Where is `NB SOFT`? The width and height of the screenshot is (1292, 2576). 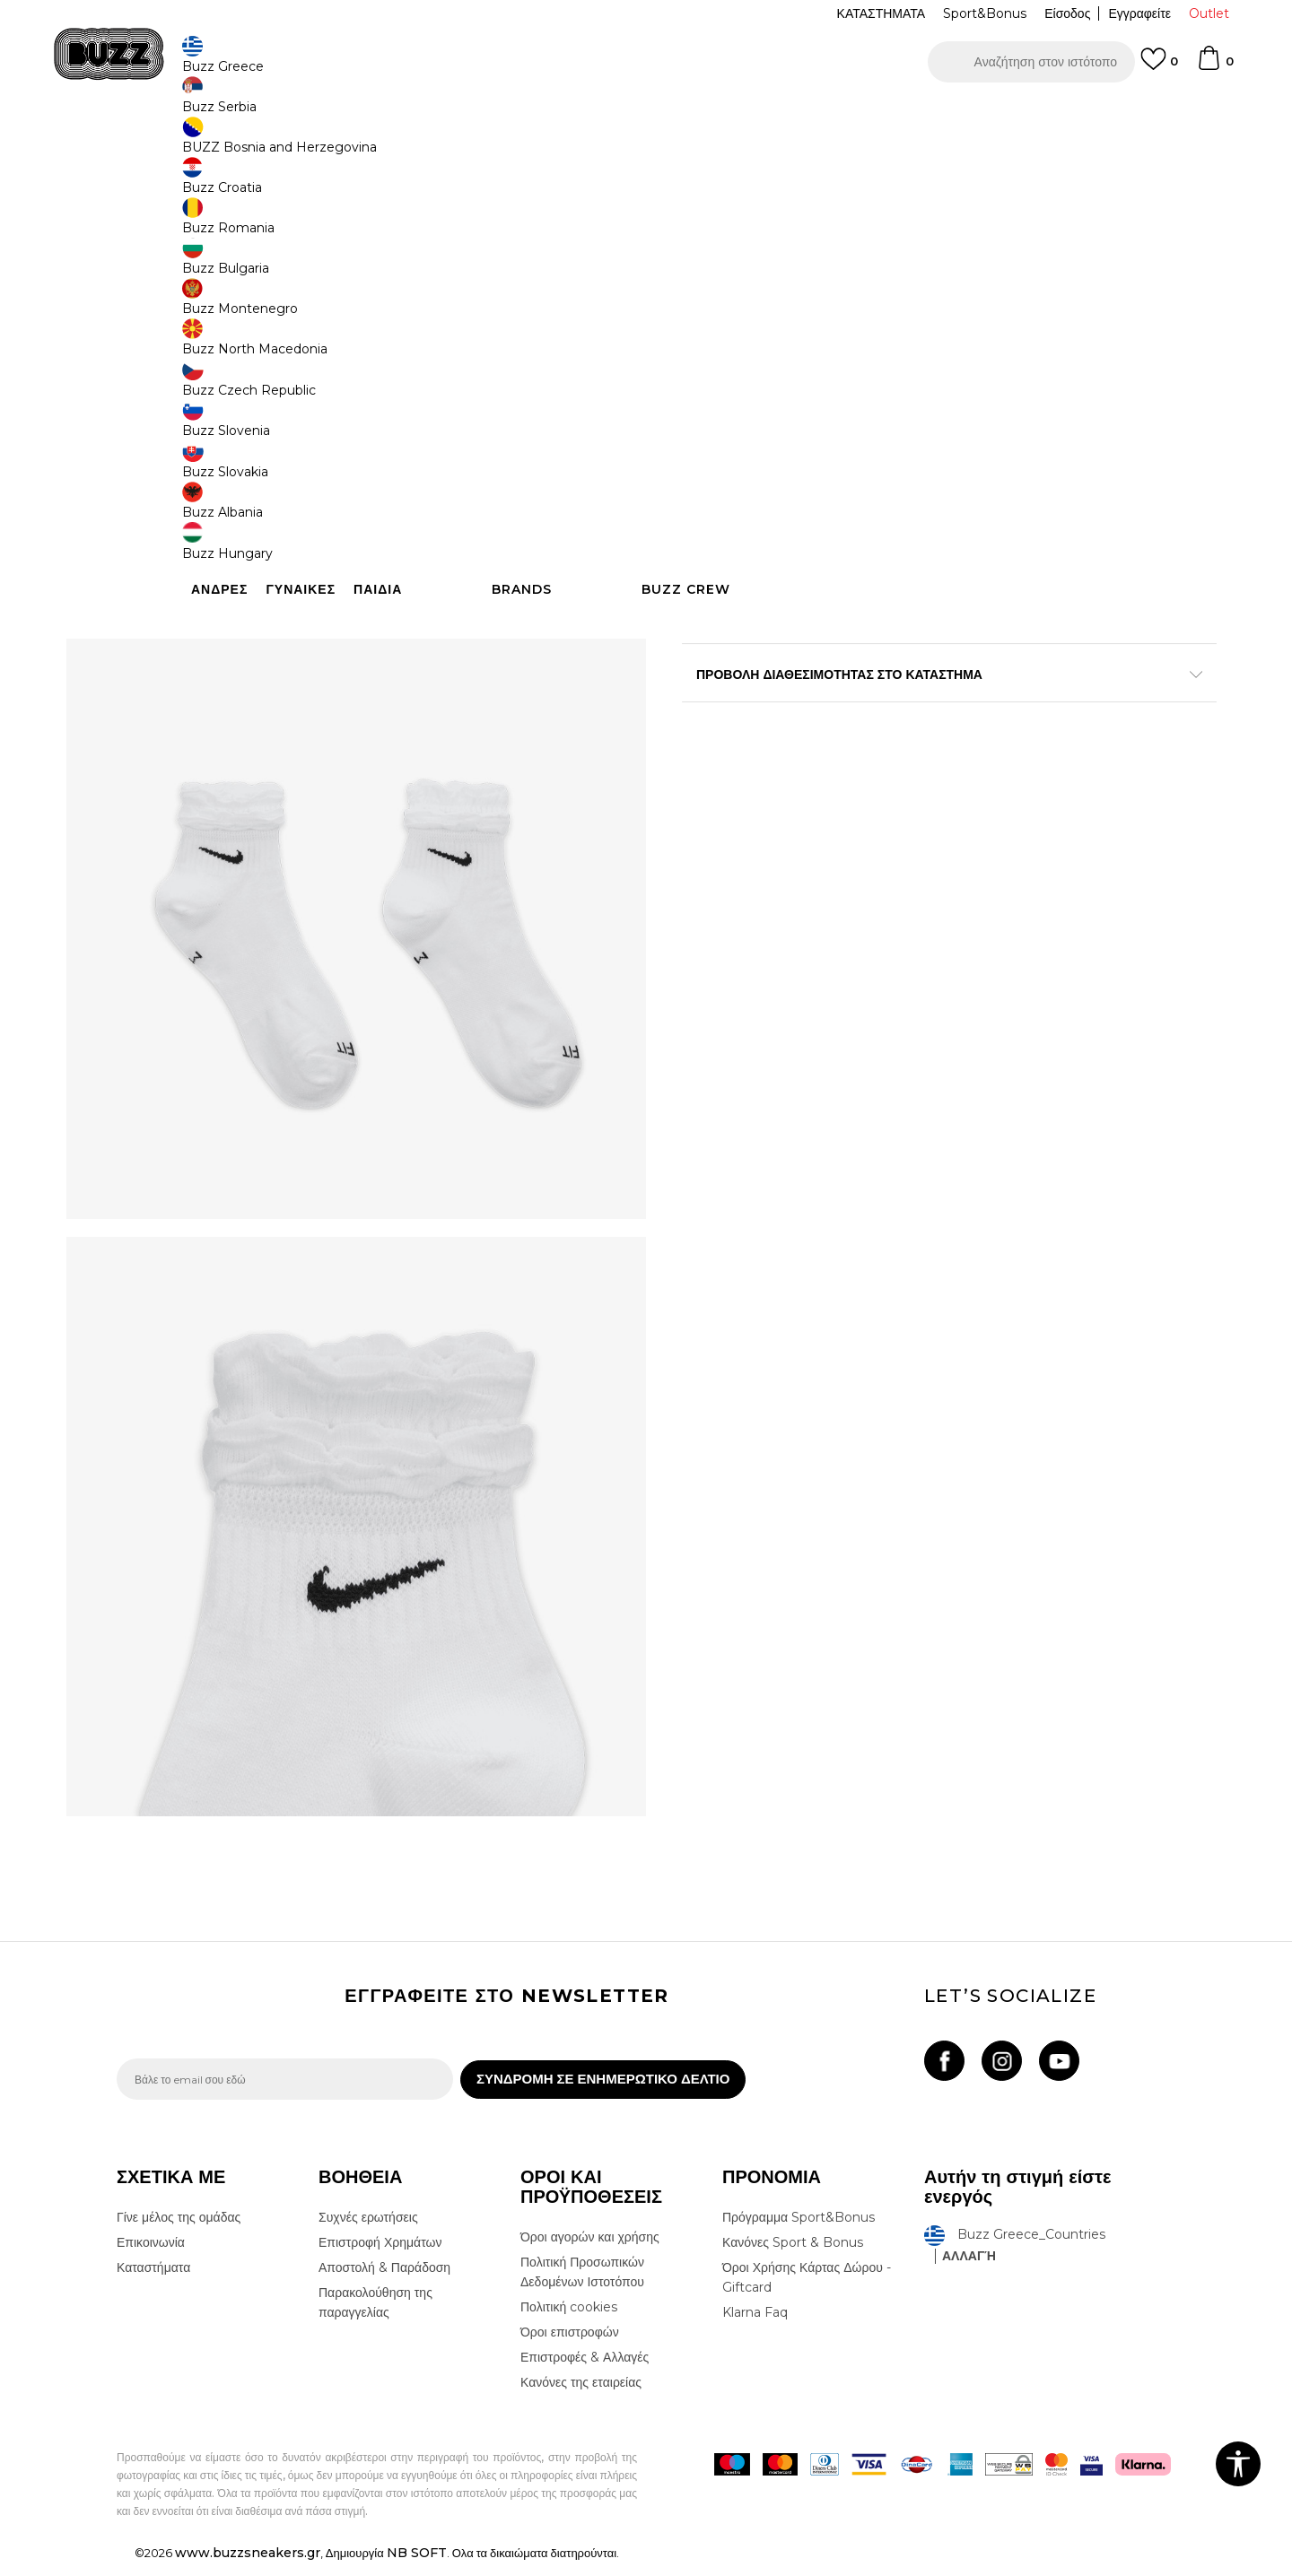 NB SOFT is located at coordinates (417, 2566).